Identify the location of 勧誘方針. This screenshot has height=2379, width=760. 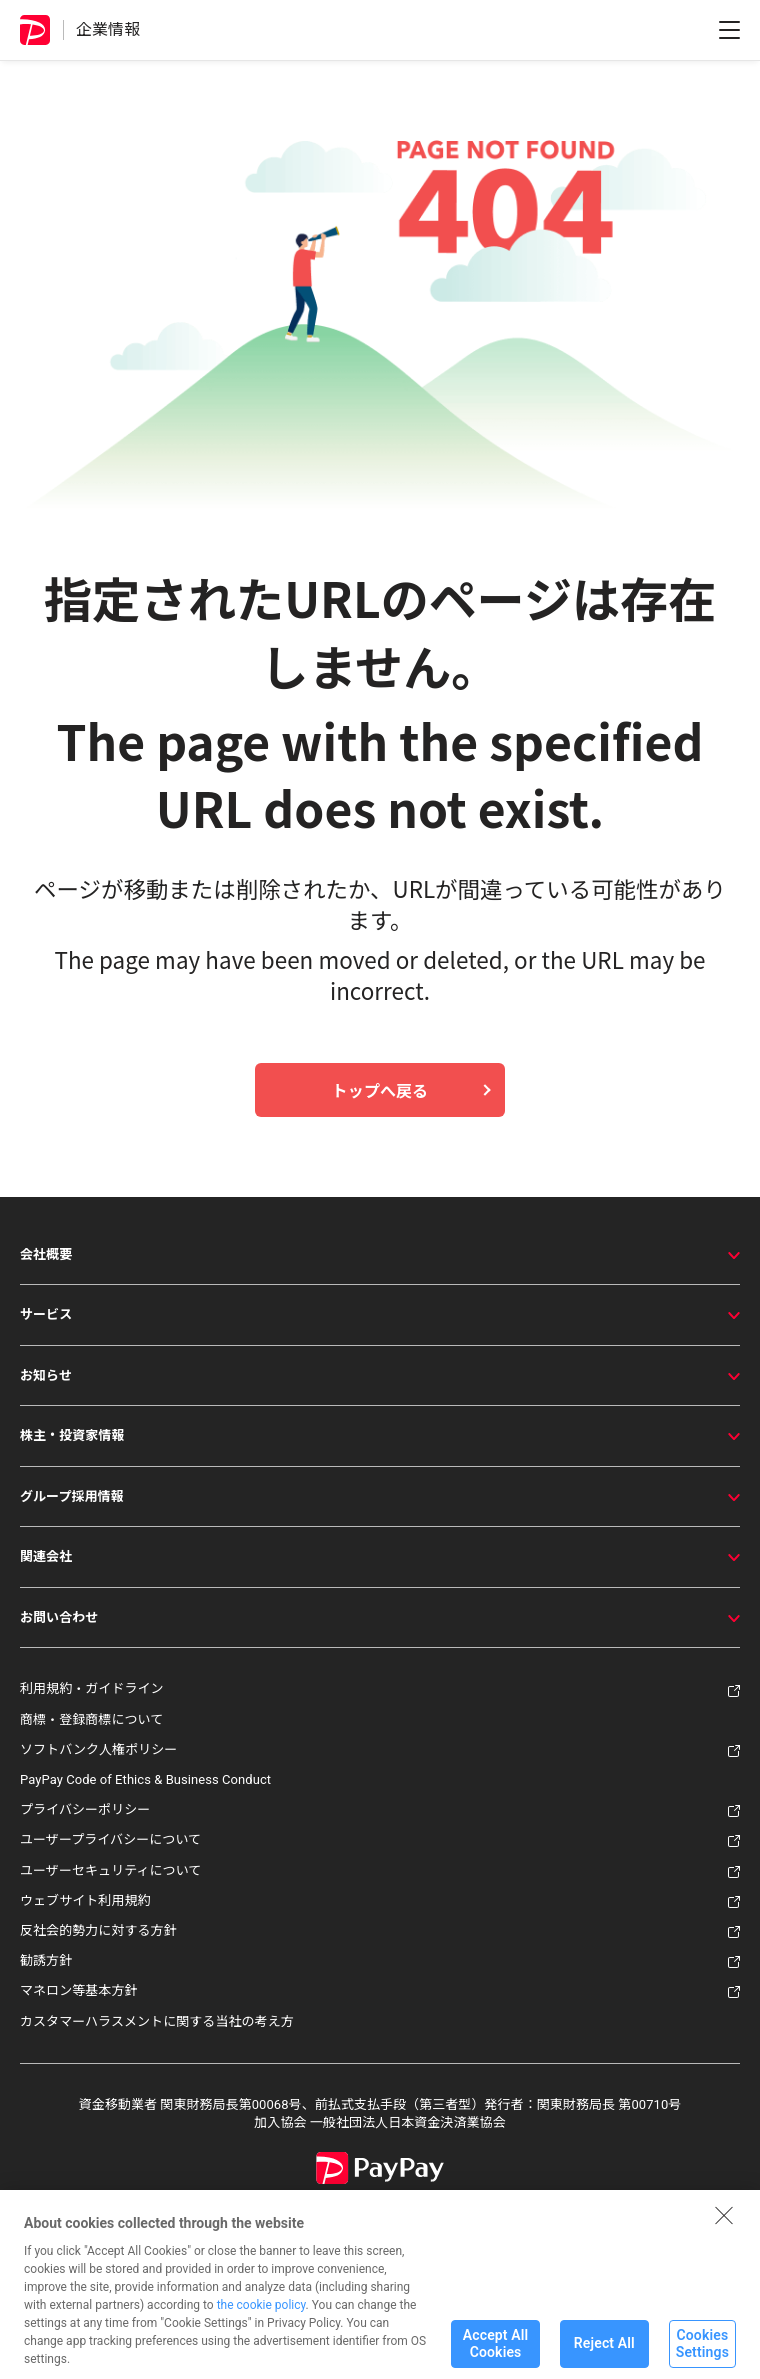
(46, 1960).